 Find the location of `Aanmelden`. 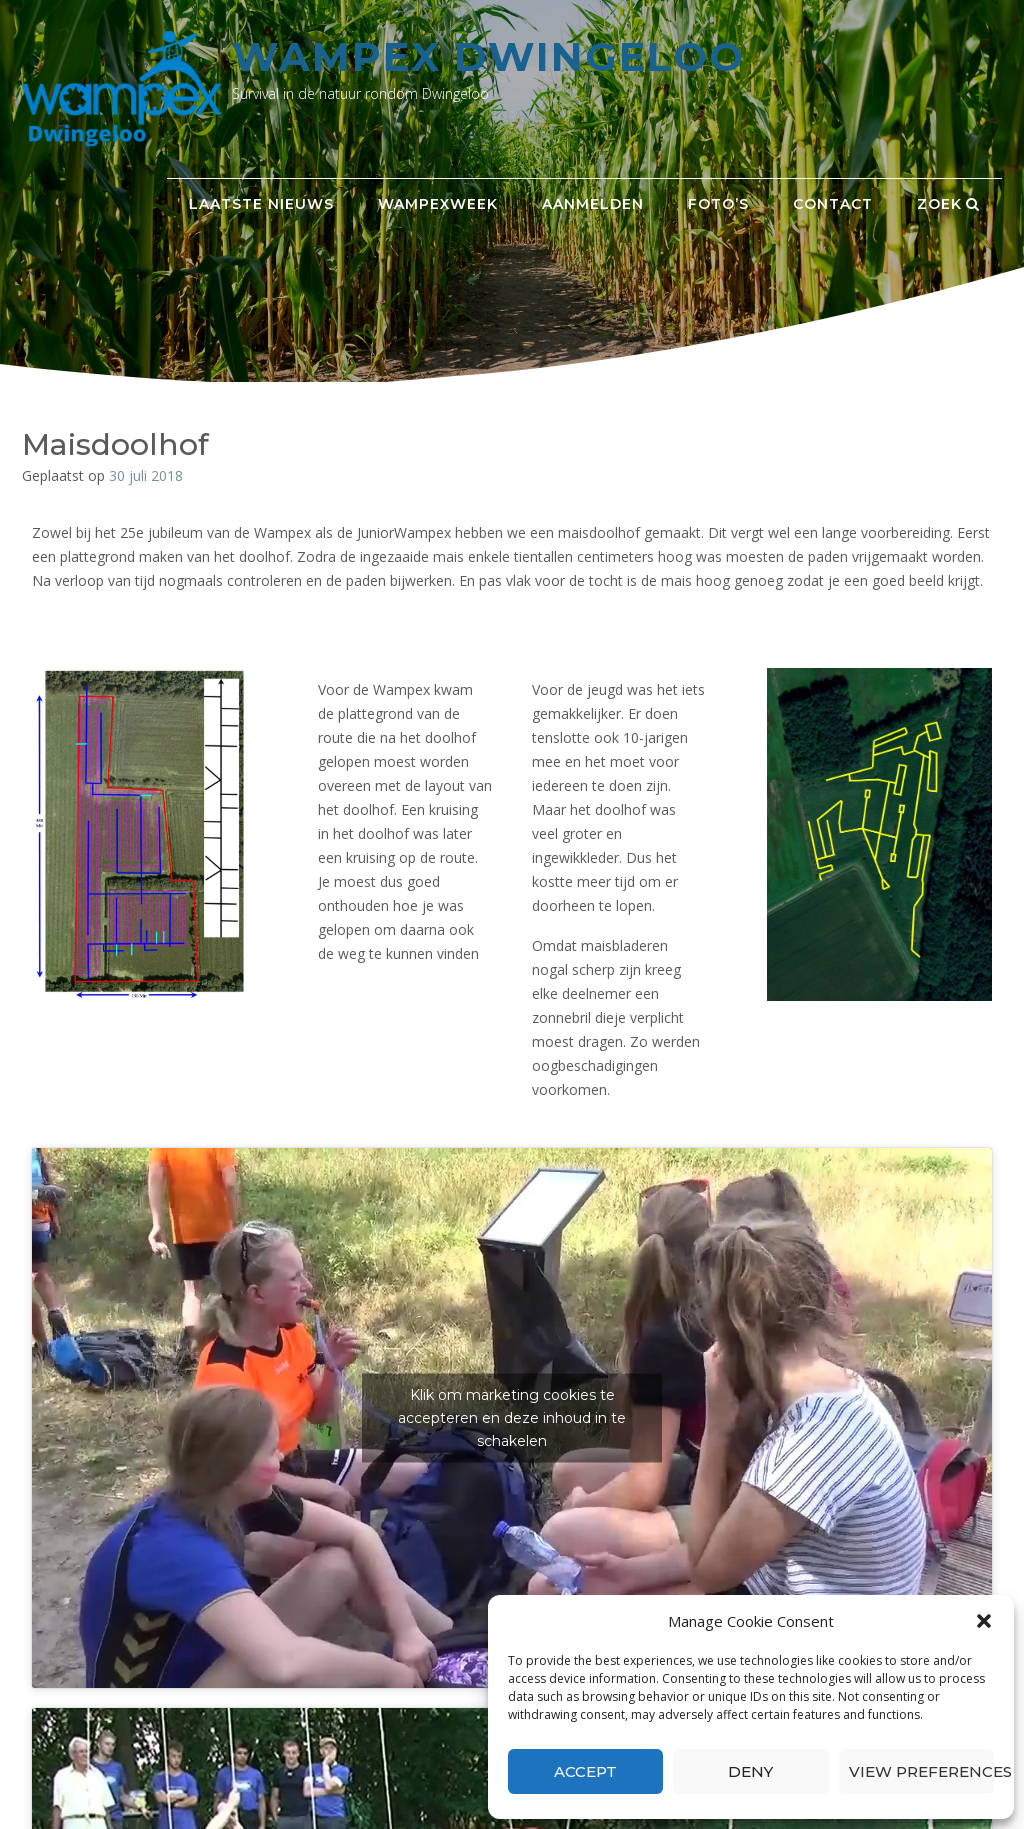

Aanmelden is located at coordinates (593, 204).